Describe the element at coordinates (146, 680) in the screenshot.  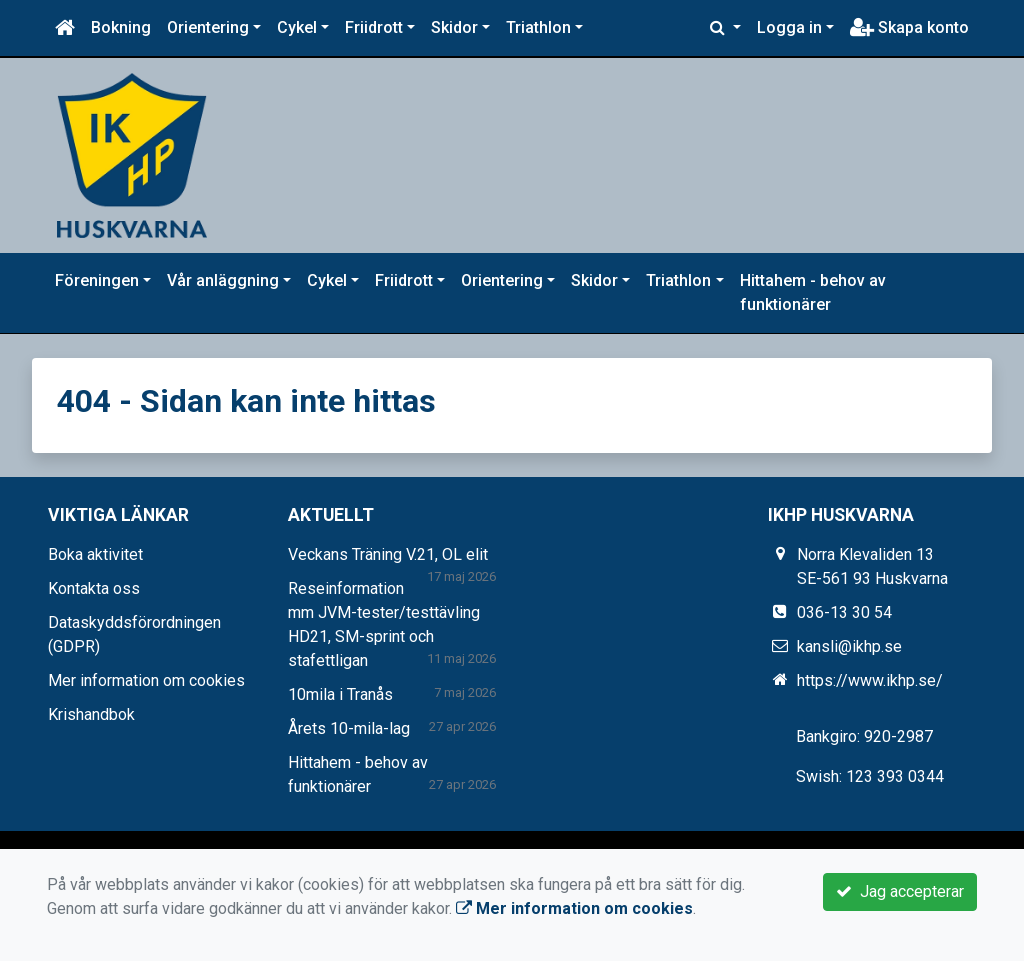
I see `Mer information om cookies` at that location.